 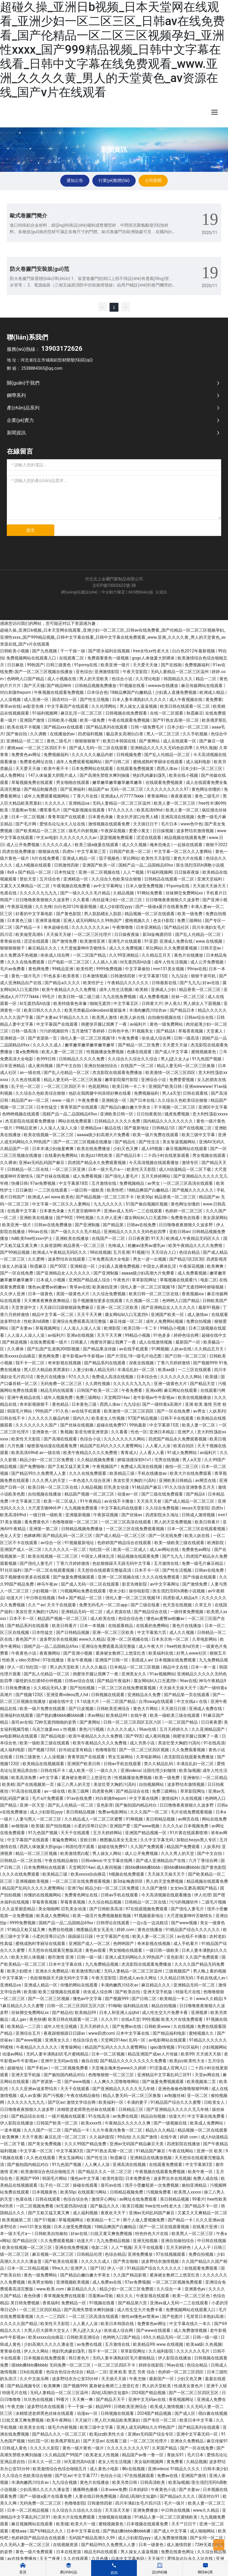 I want to click on 日本在线资源, so click(x=69, y=2551).